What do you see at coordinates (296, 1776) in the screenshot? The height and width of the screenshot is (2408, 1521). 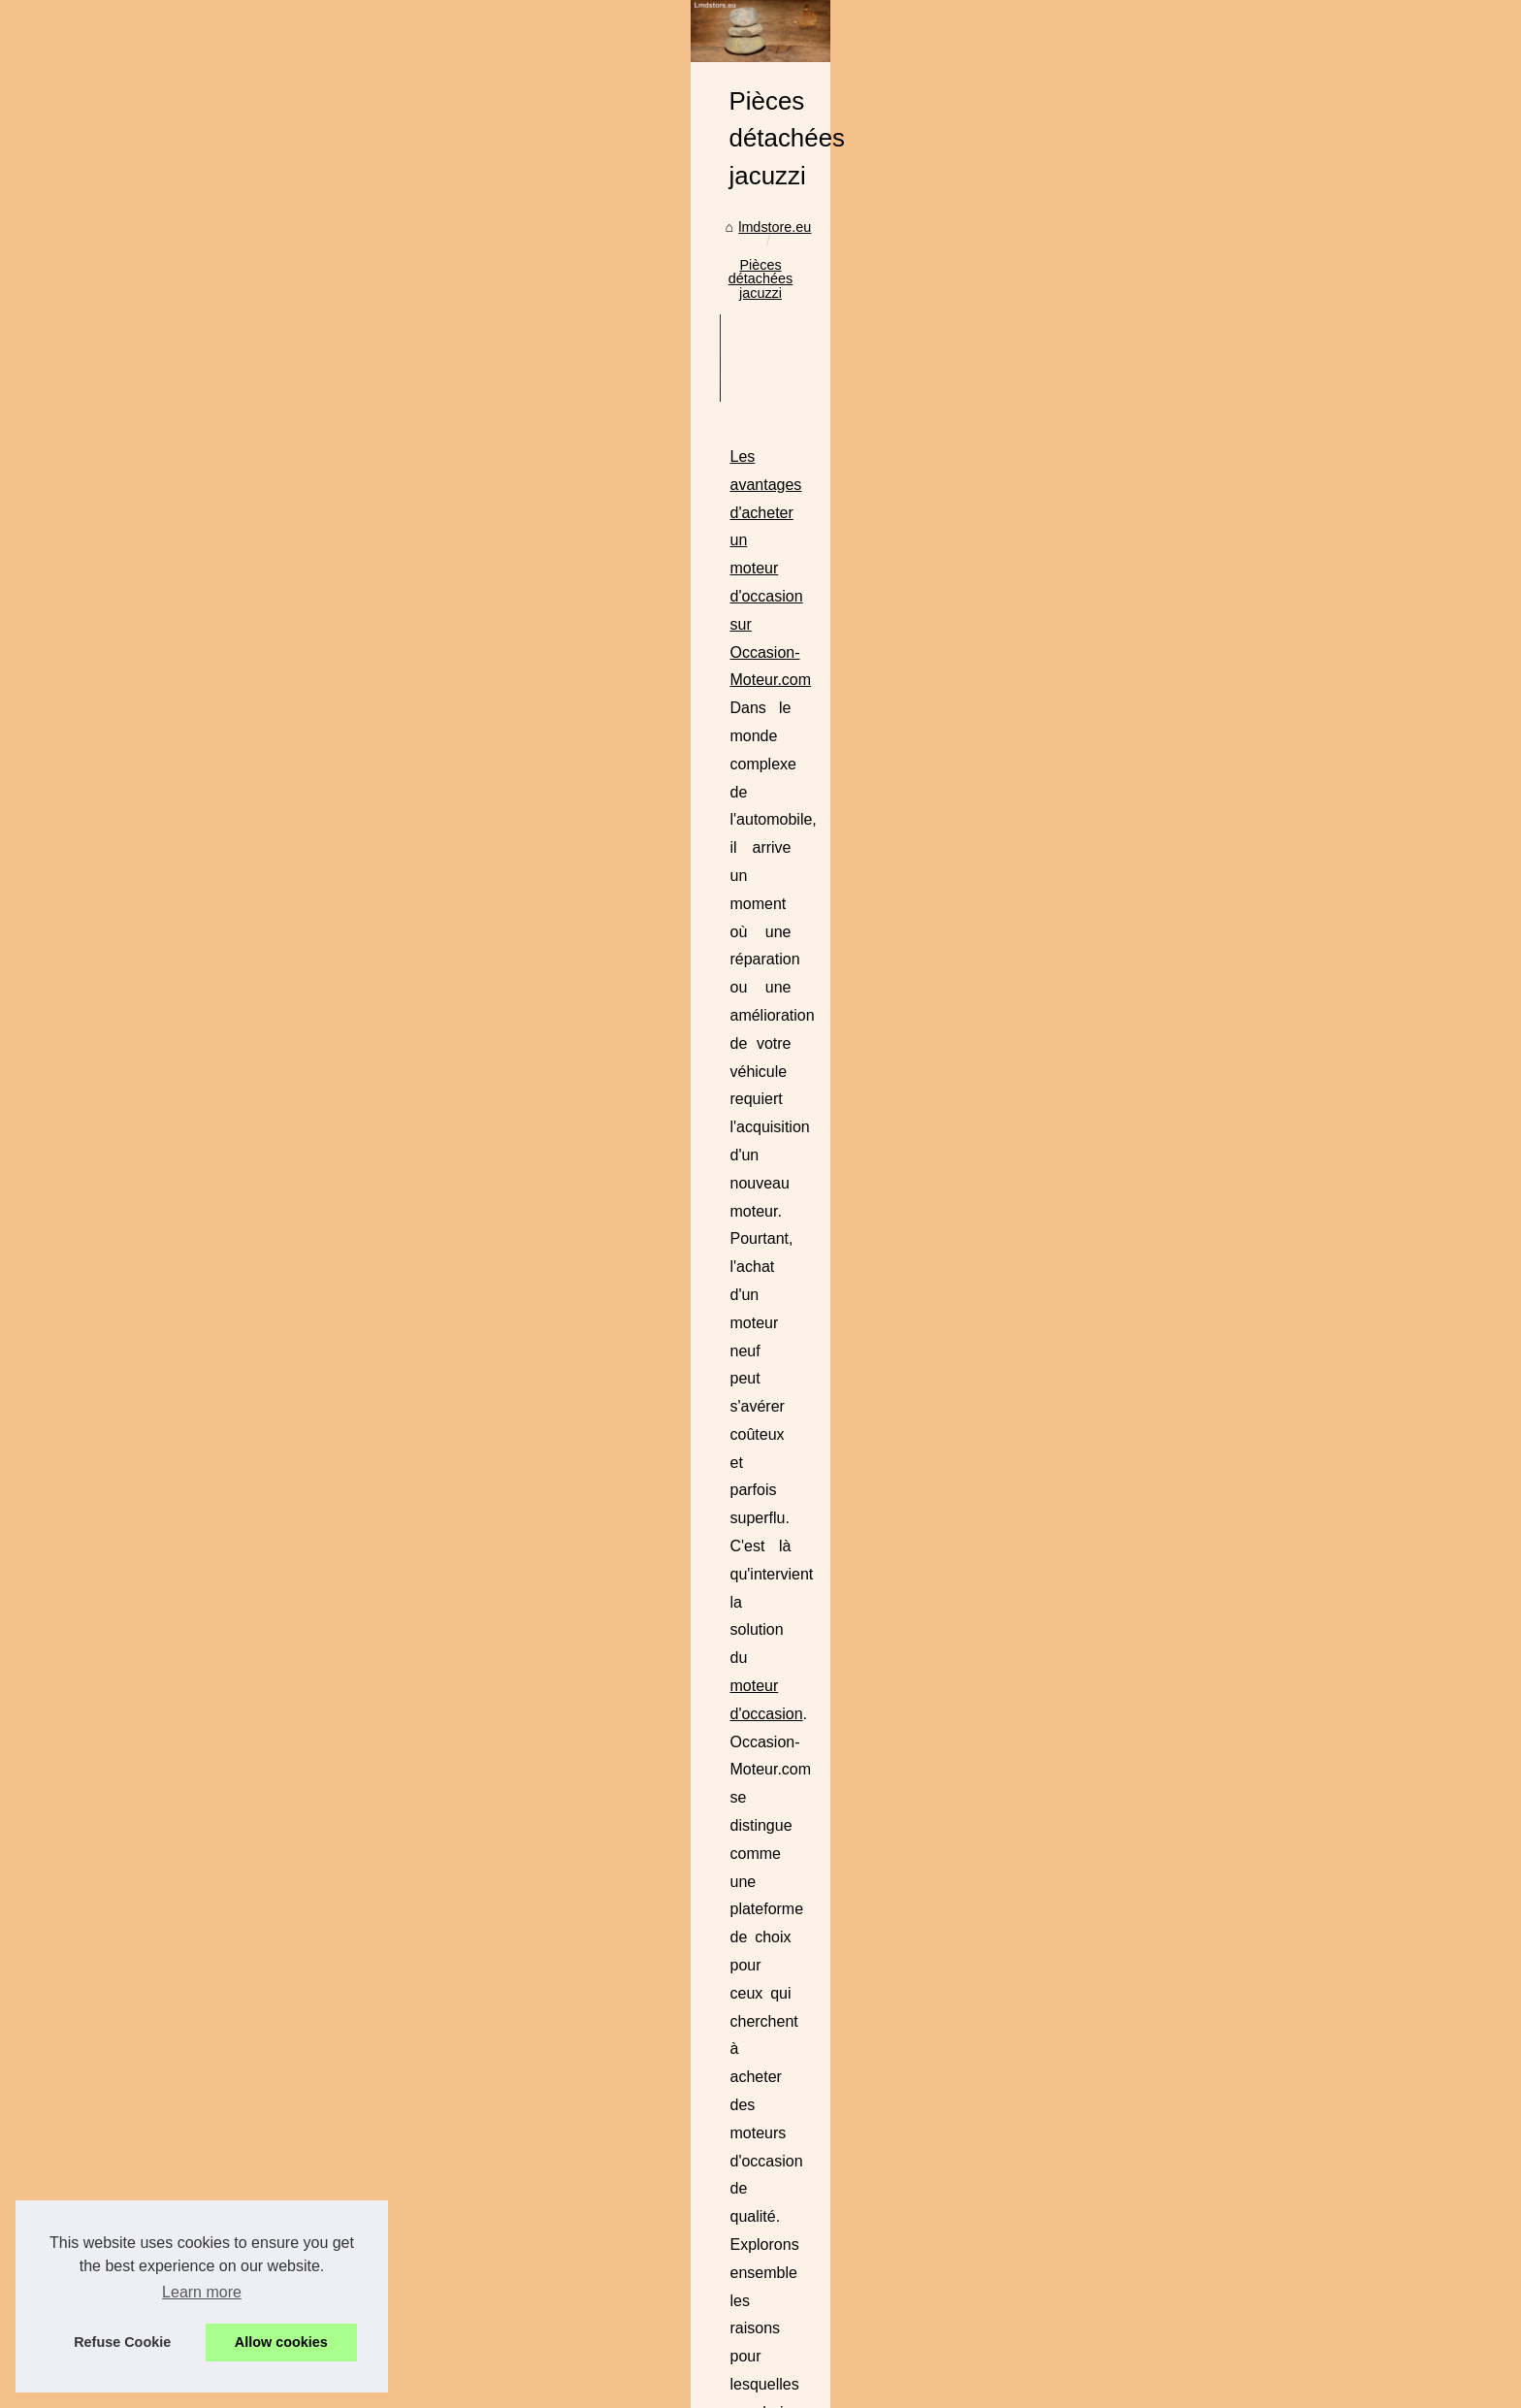 I see `Francecasse avis : partagez...` at bounding box center [296, 1776].